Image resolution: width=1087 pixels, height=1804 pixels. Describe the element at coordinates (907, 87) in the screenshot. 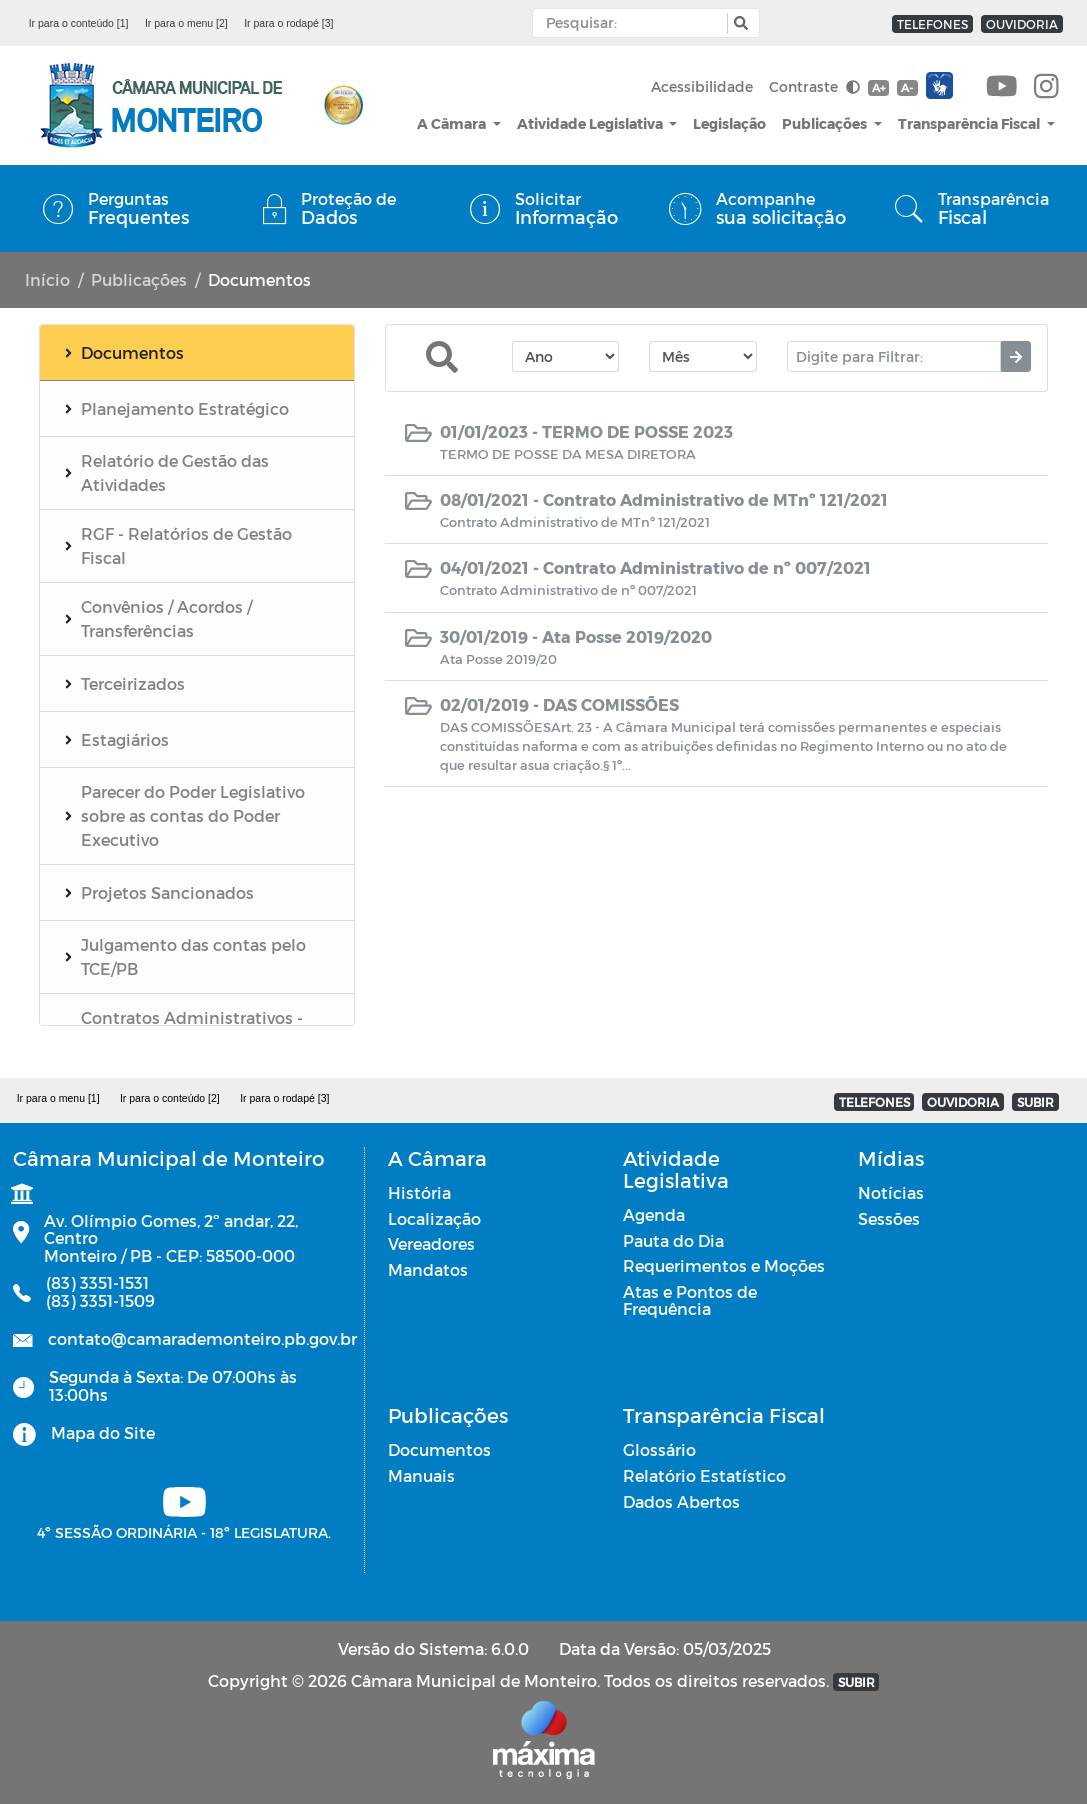

I see `A-` at that location.